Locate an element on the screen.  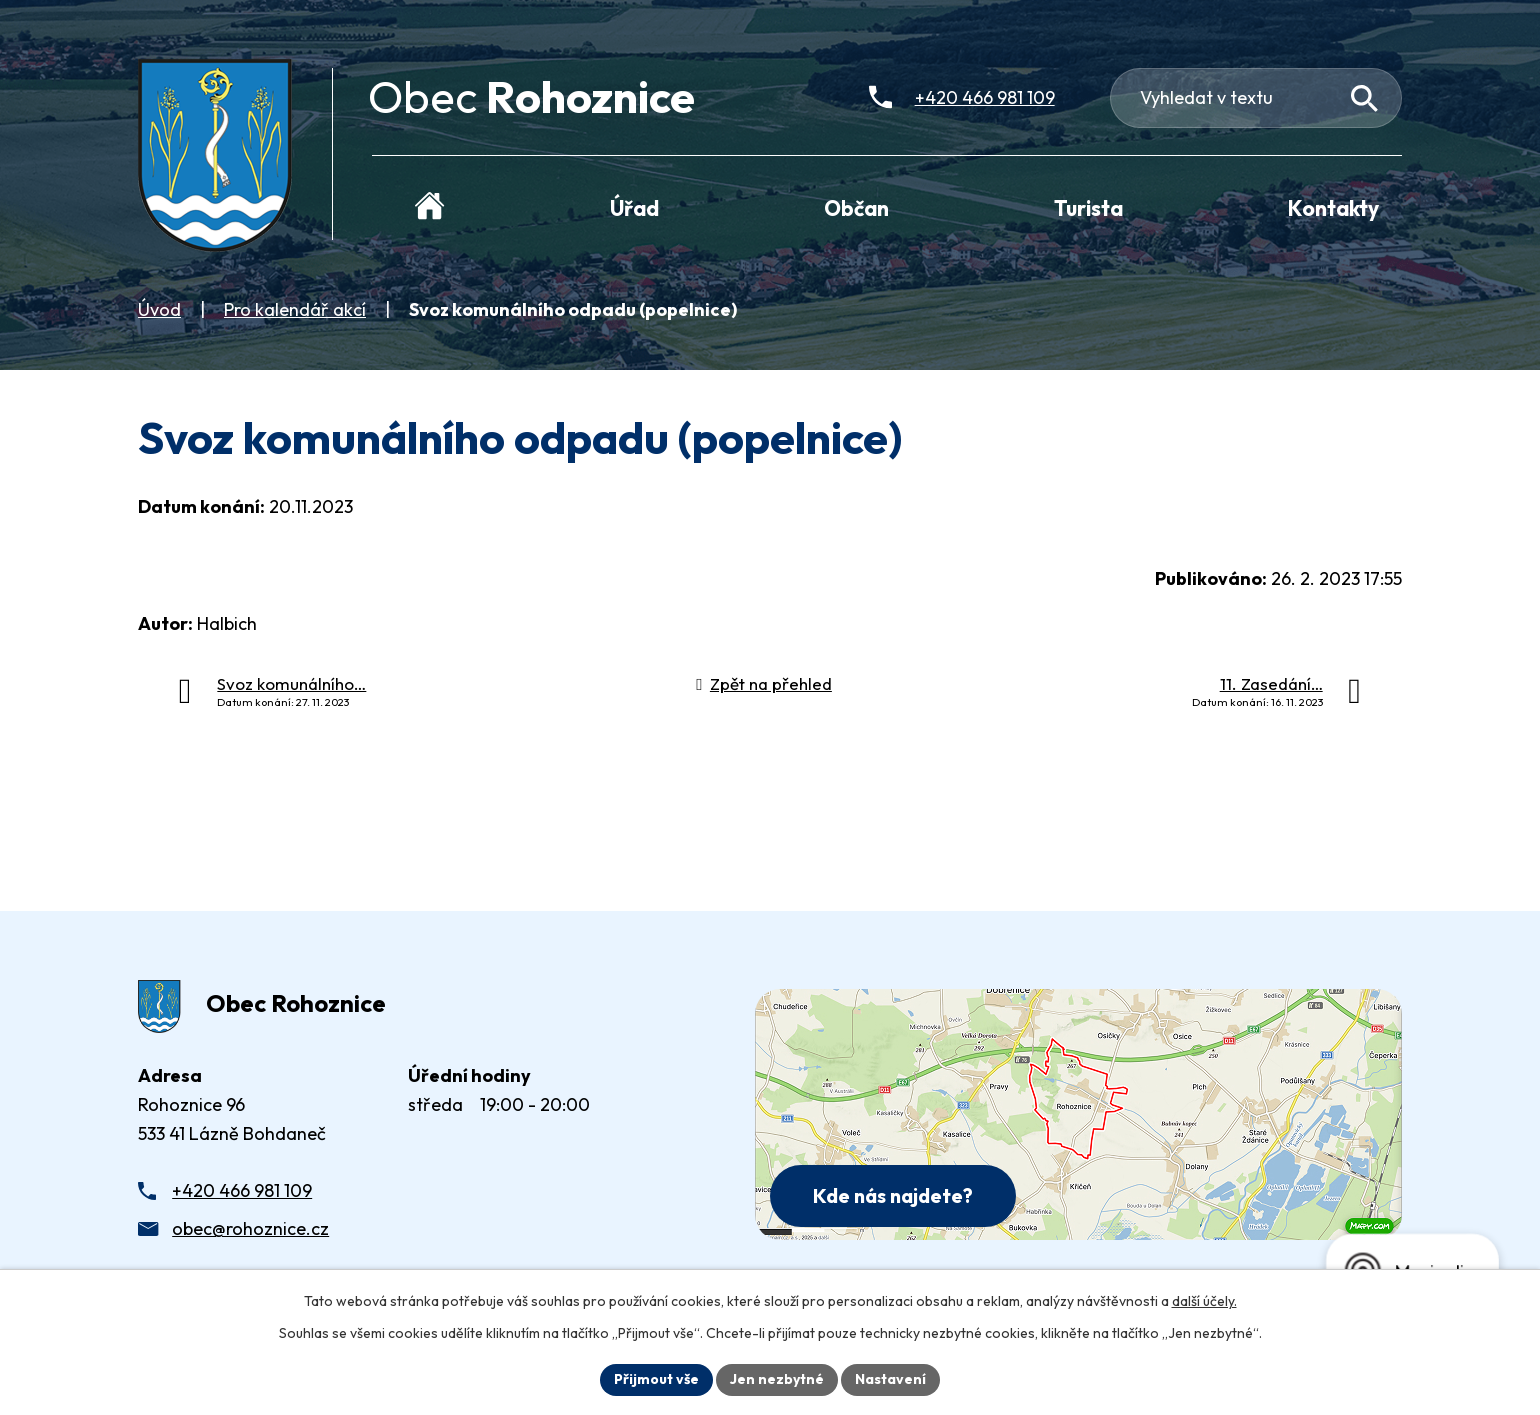
další účely. is located at coordinates (1204, 1301).